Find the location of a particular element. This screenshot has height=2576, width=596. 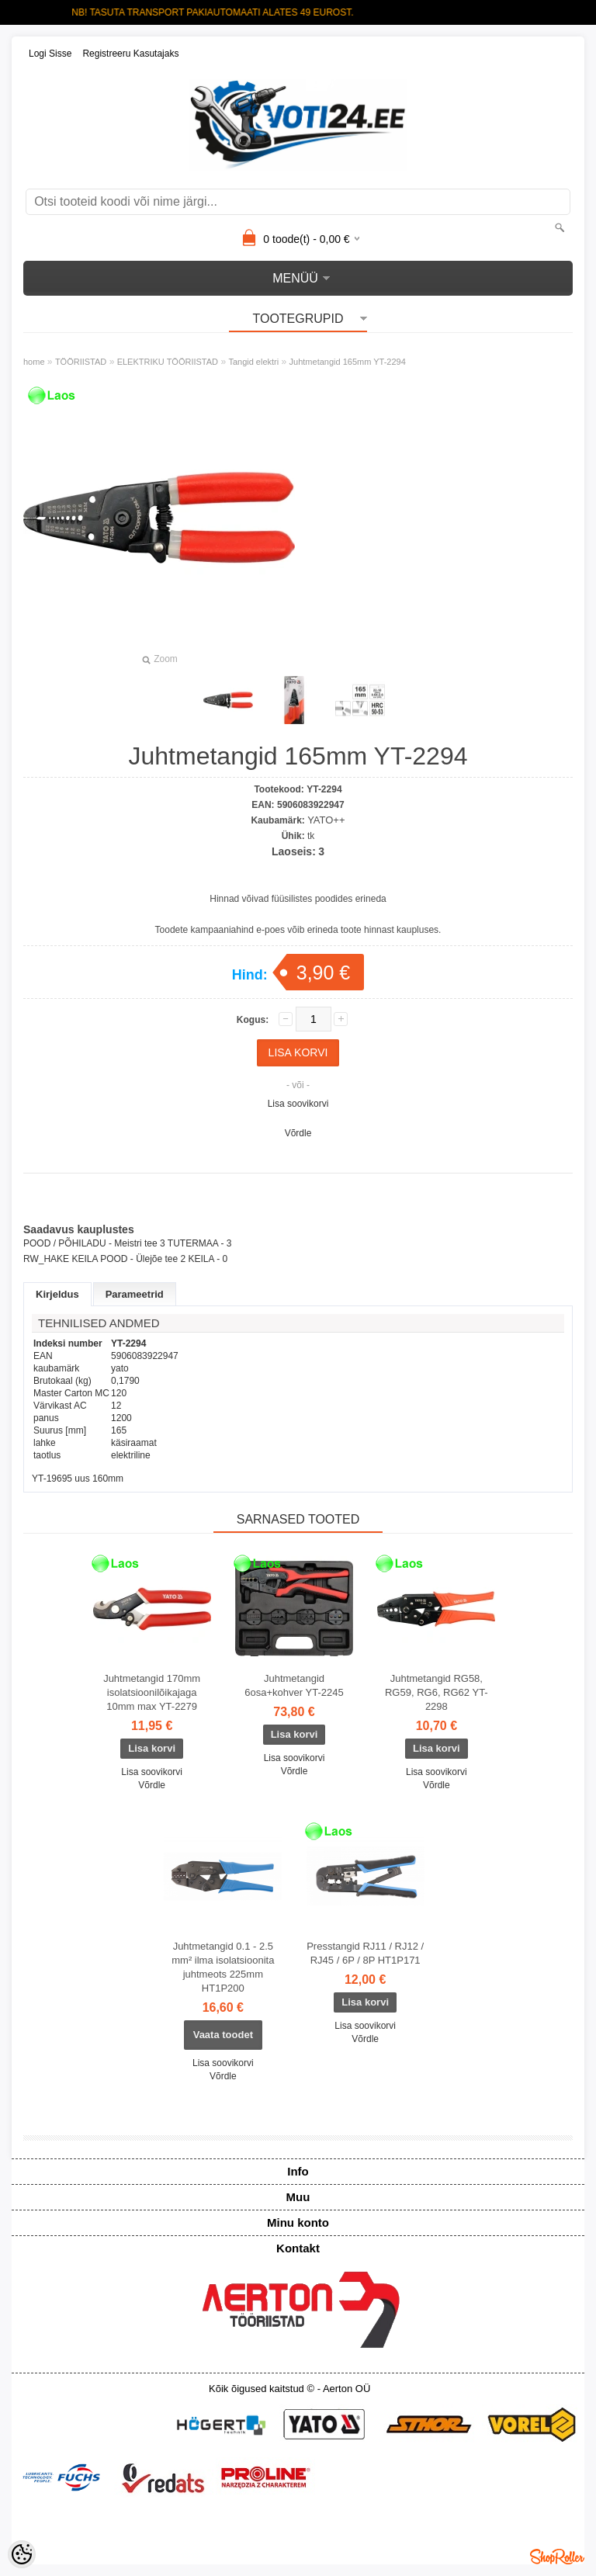

TÖÖRIISTAD is located at coordinates (80, 361).